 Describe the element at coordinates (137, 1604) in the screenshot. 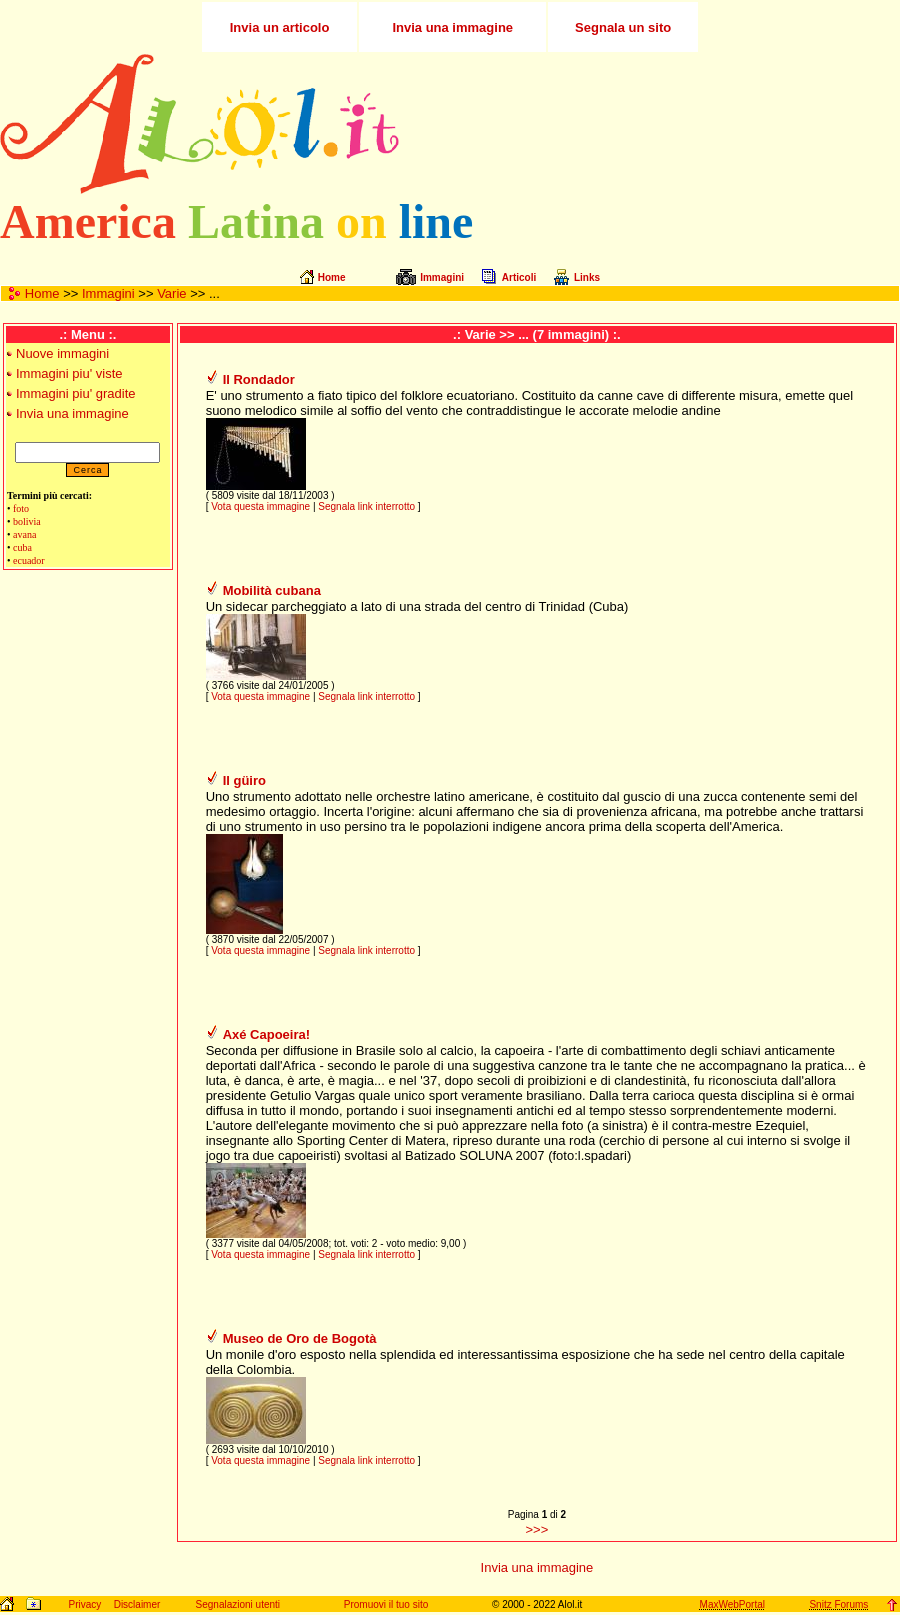

I see `Disclaimer` at that location.